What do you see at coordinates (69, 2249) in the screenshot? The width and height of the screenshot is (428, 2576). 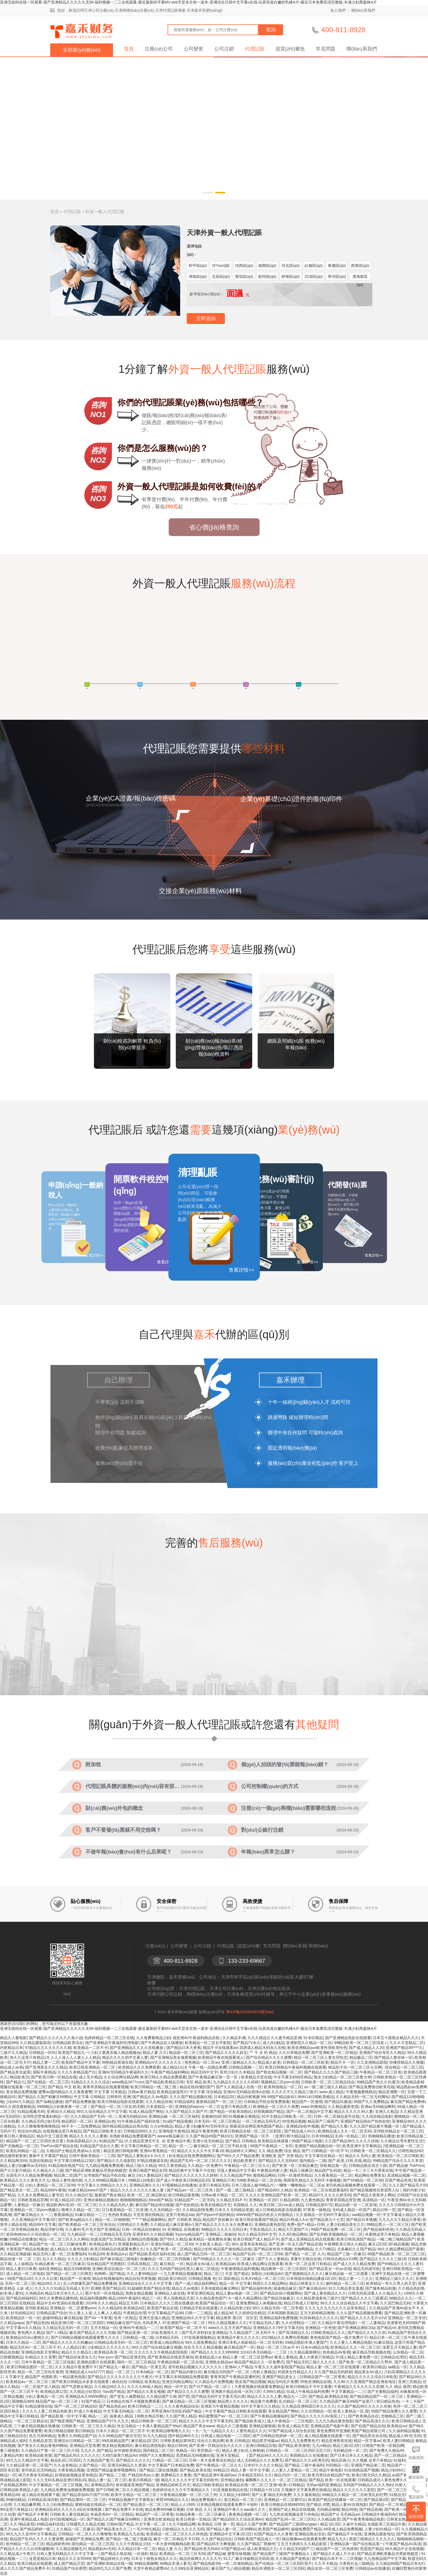 I see `成人精品久久黄色电影` at bounding box center [69, 2249].